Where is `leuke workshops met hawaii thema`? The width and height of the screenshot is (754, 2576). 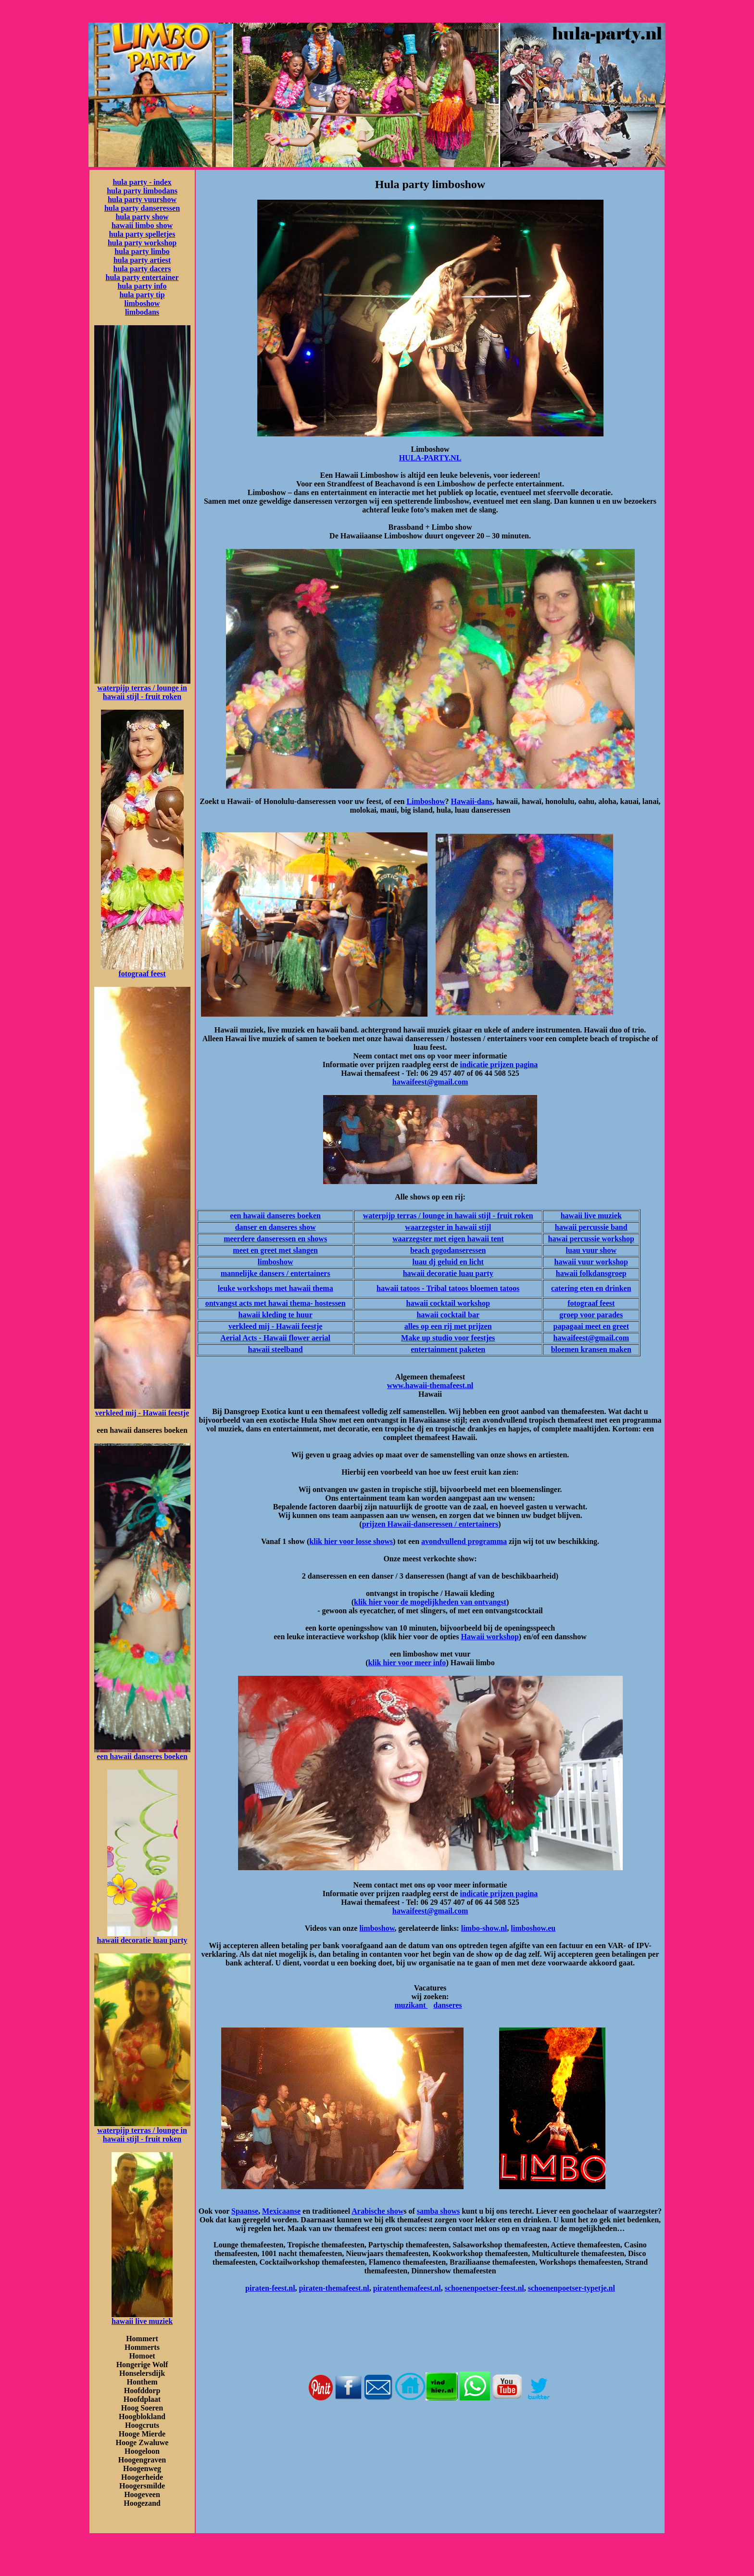 leuke workshops met hawaii thema is located at coordinates (275, 1288).